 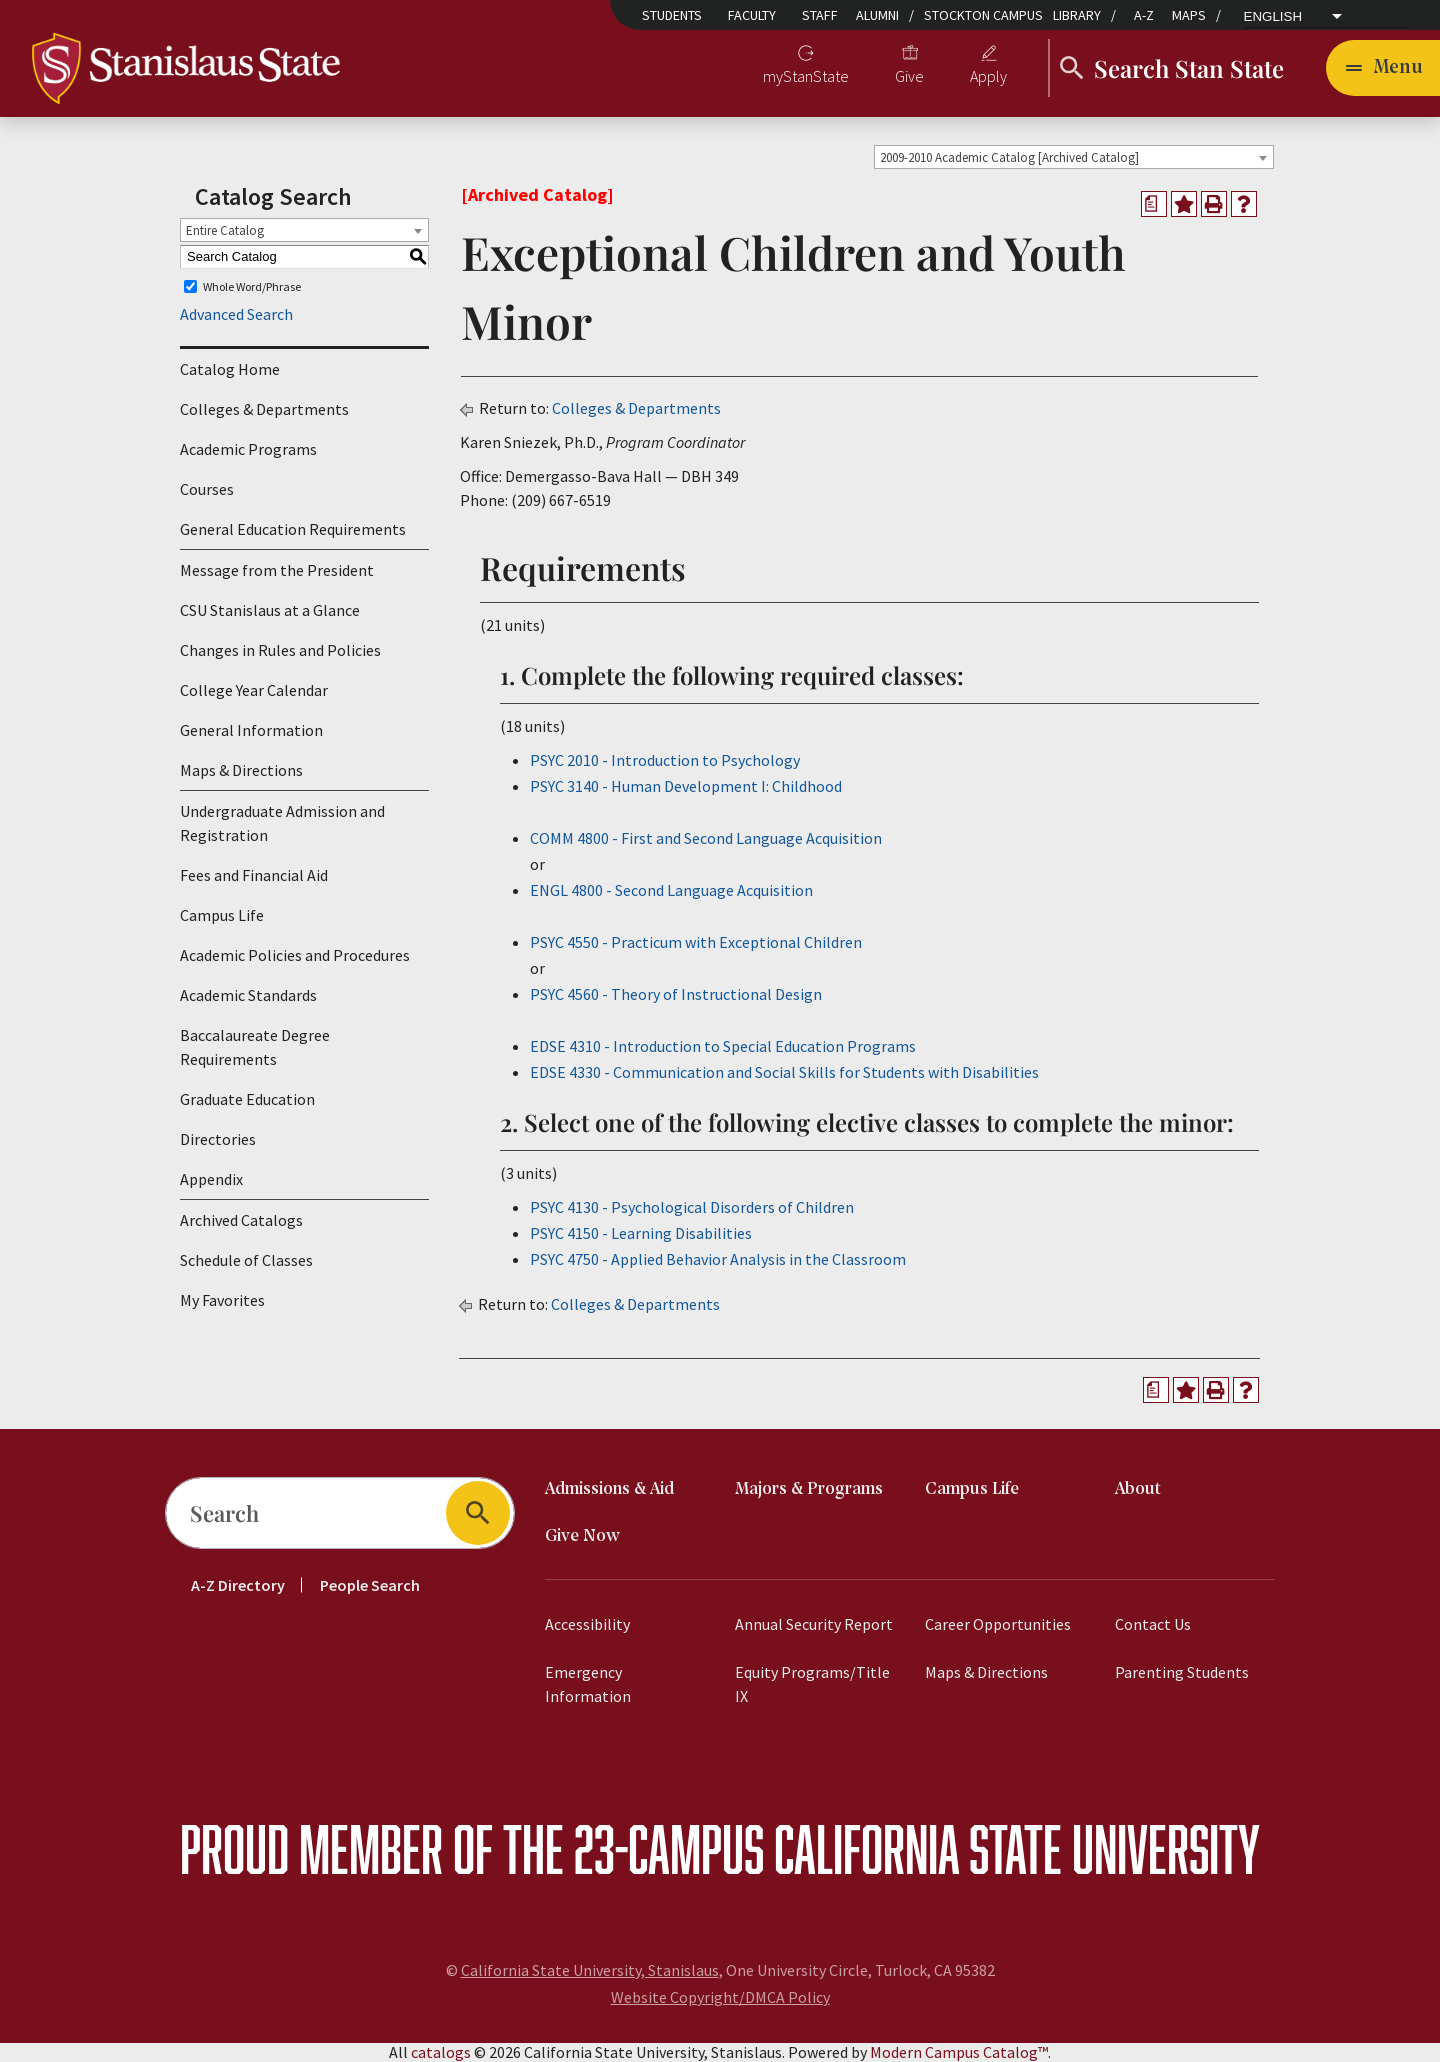 What do you see at coordinates (812, 1684) in the screenshot?
I see `Equity Programs/Title IX` at bounding box center [812, 1684].